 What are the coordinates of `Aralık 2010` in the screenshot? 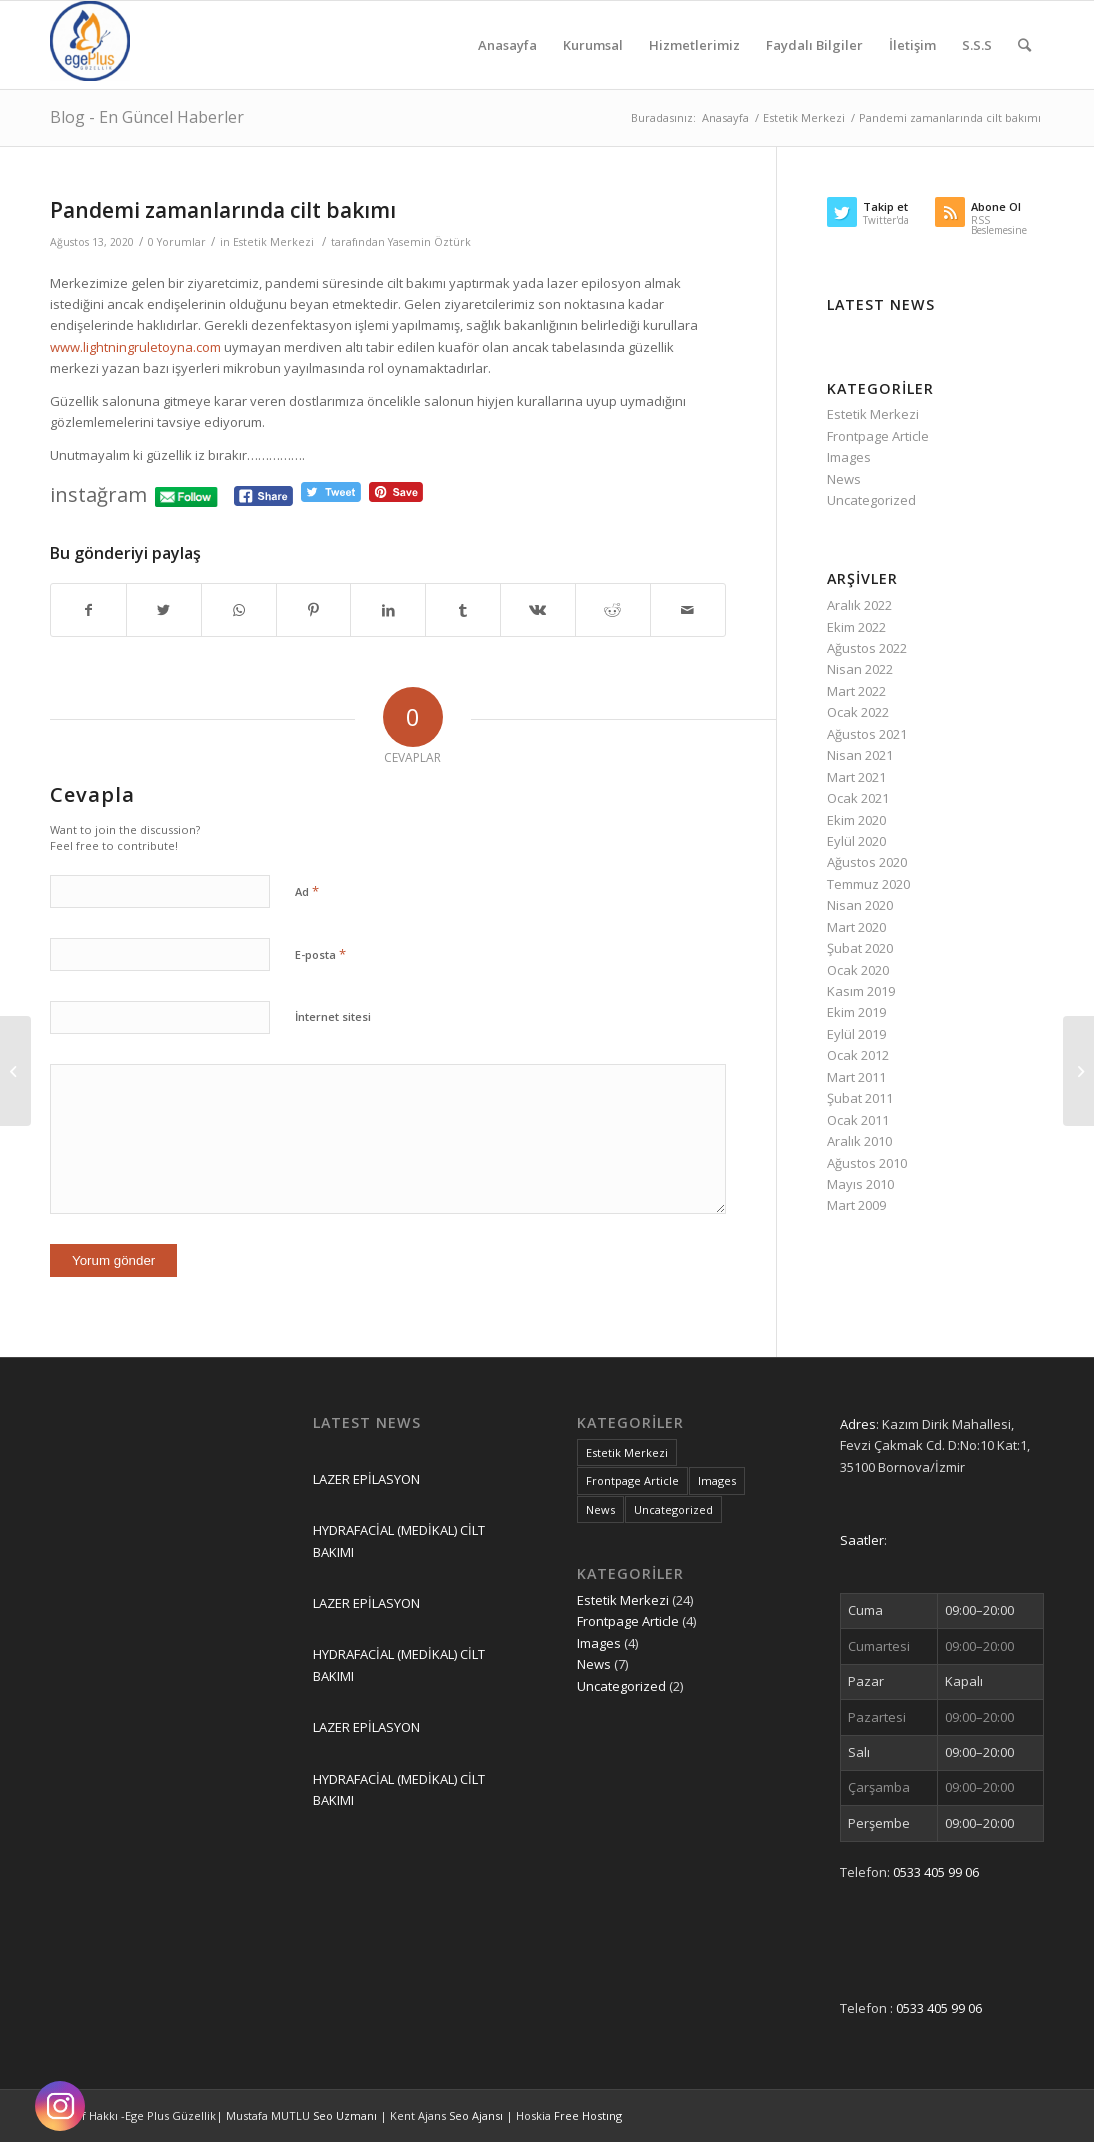 It's located at (859, 1141).